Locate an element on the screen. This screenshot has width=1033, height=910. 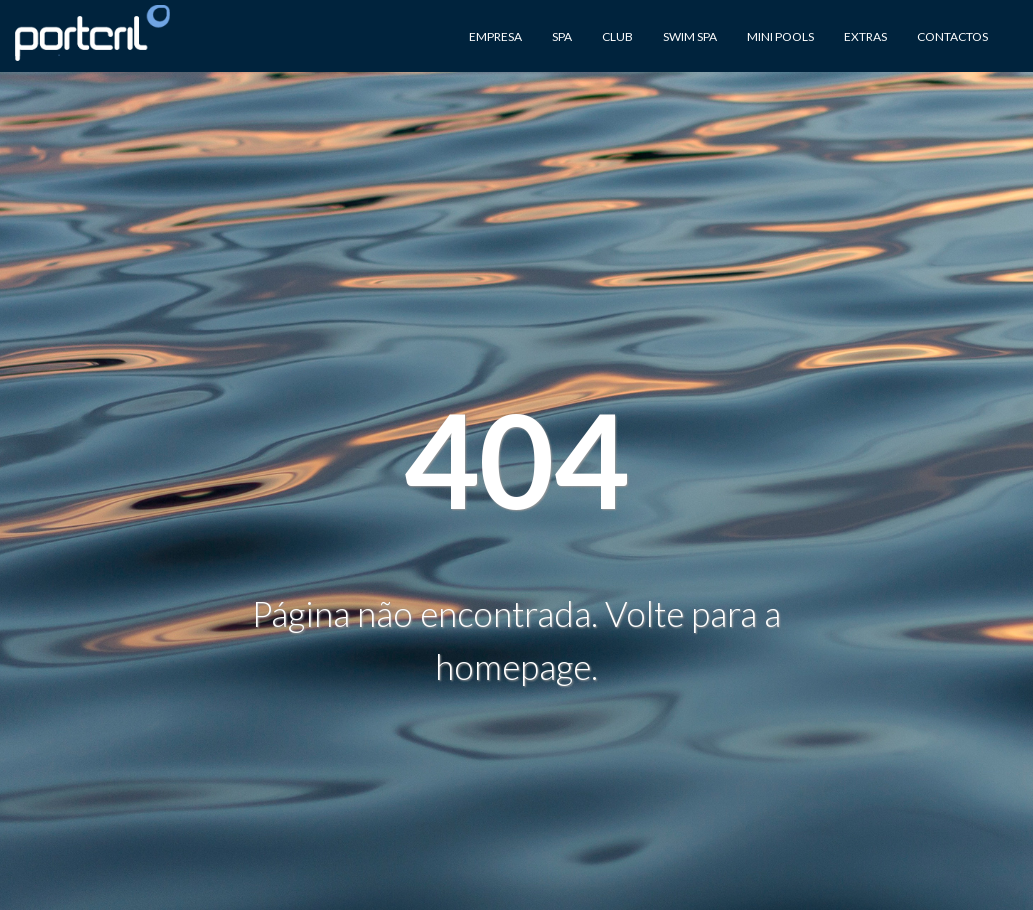
Empresa is located at coordinates (495, 36).